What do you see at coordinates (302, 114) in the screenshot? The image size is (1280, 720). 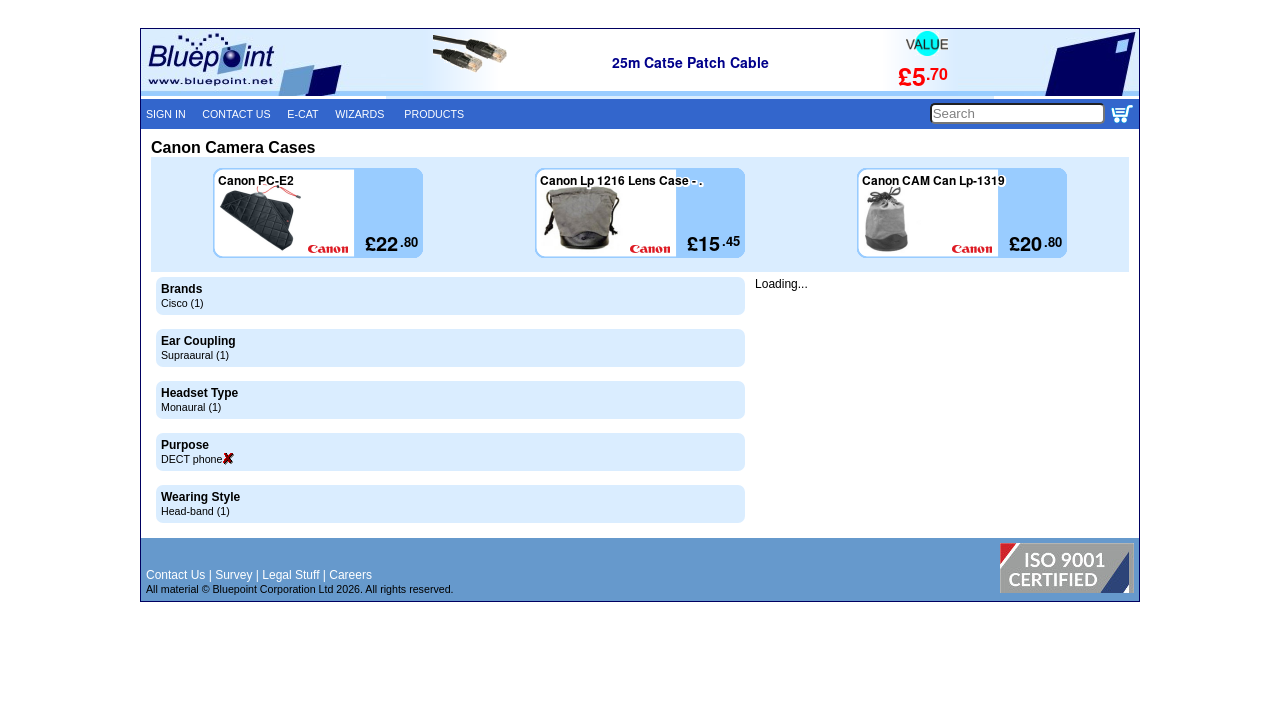 I see `E-CAT` at bounding box center [302, 114].